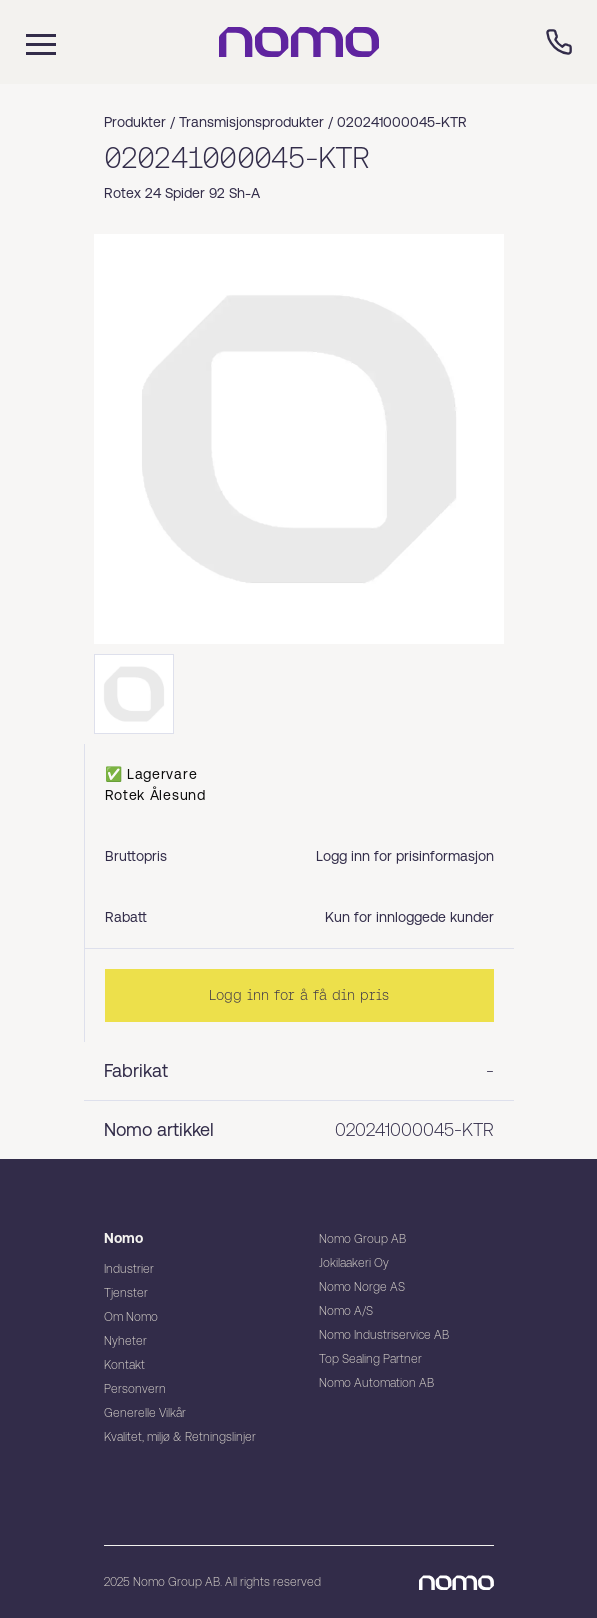 The image size is (597, 1618). I want to click on Nyheter, so click(125, 1341).